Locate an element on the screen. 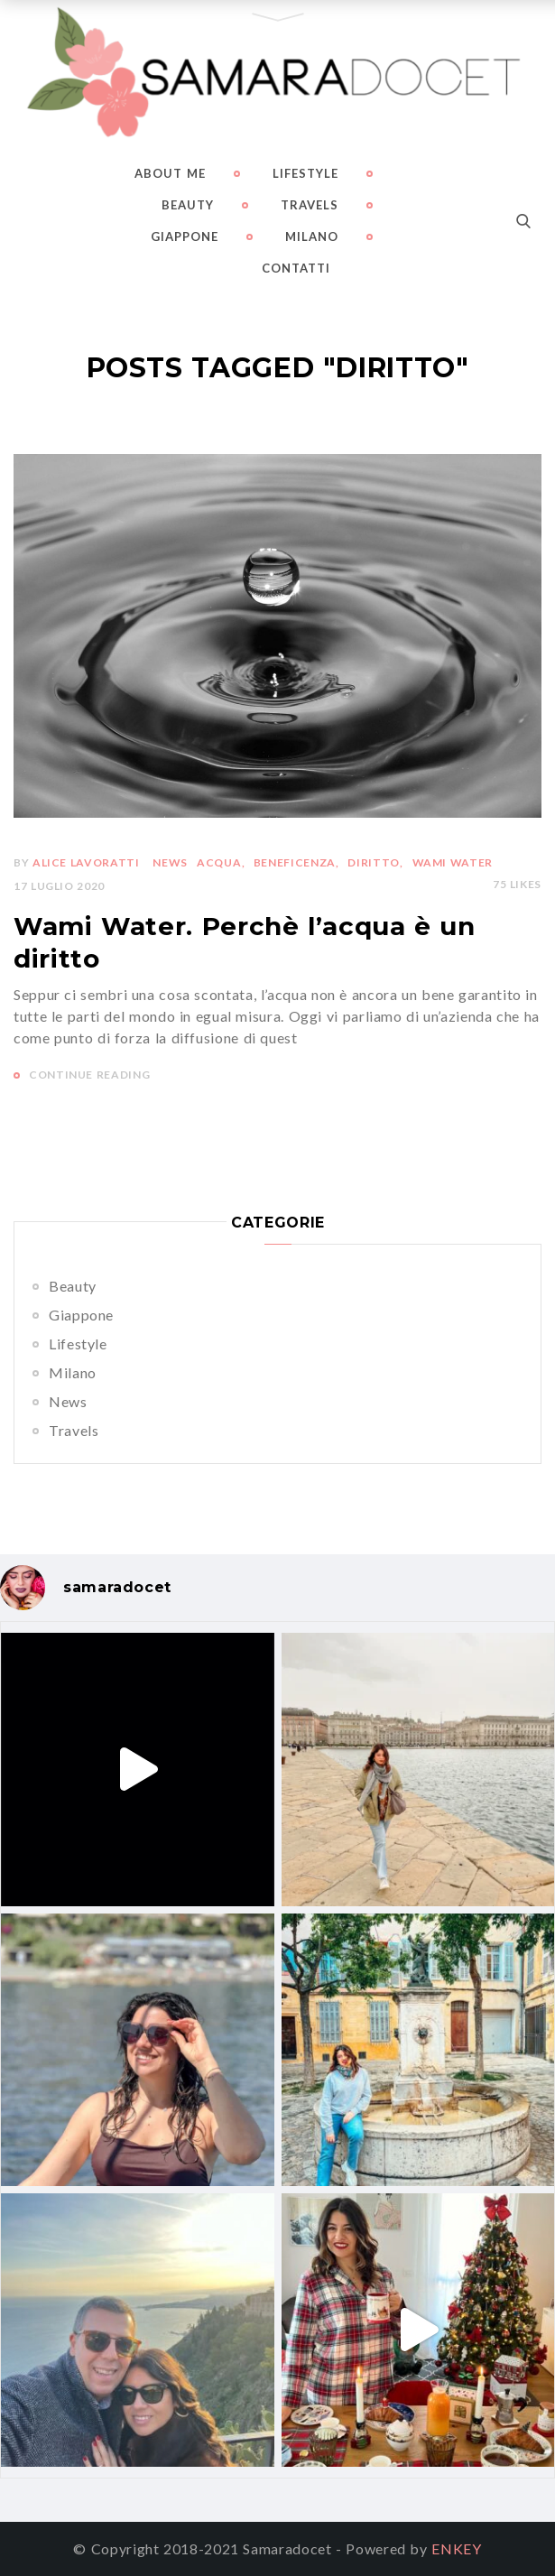 Image resolution: width=555 pixels, height=2576 pixels. Contatti is located at coordinates (296, 268).